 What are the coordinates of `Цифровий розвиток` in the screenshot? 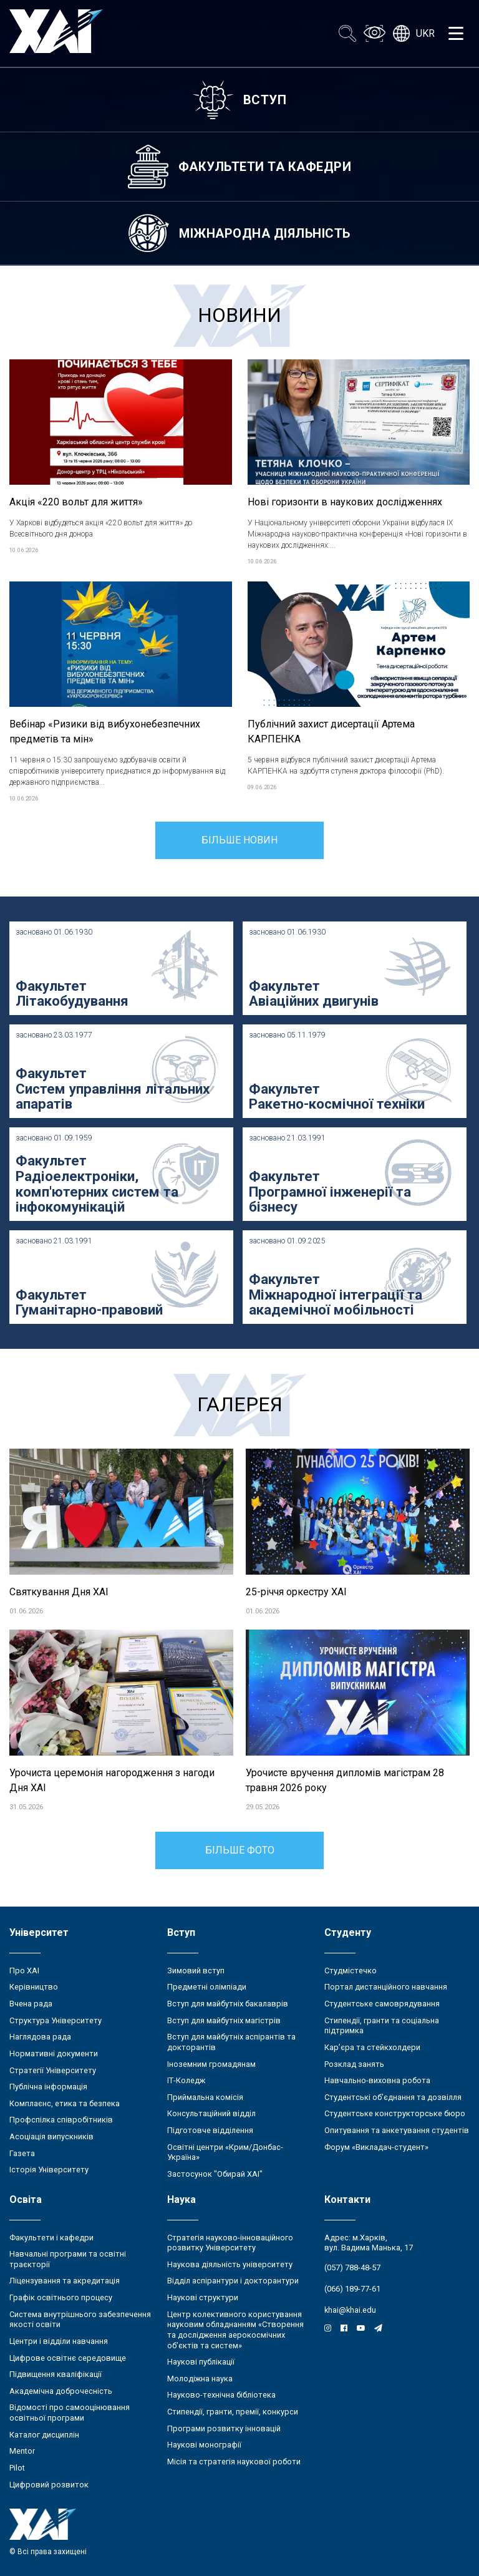 It's located at (49, 2484).